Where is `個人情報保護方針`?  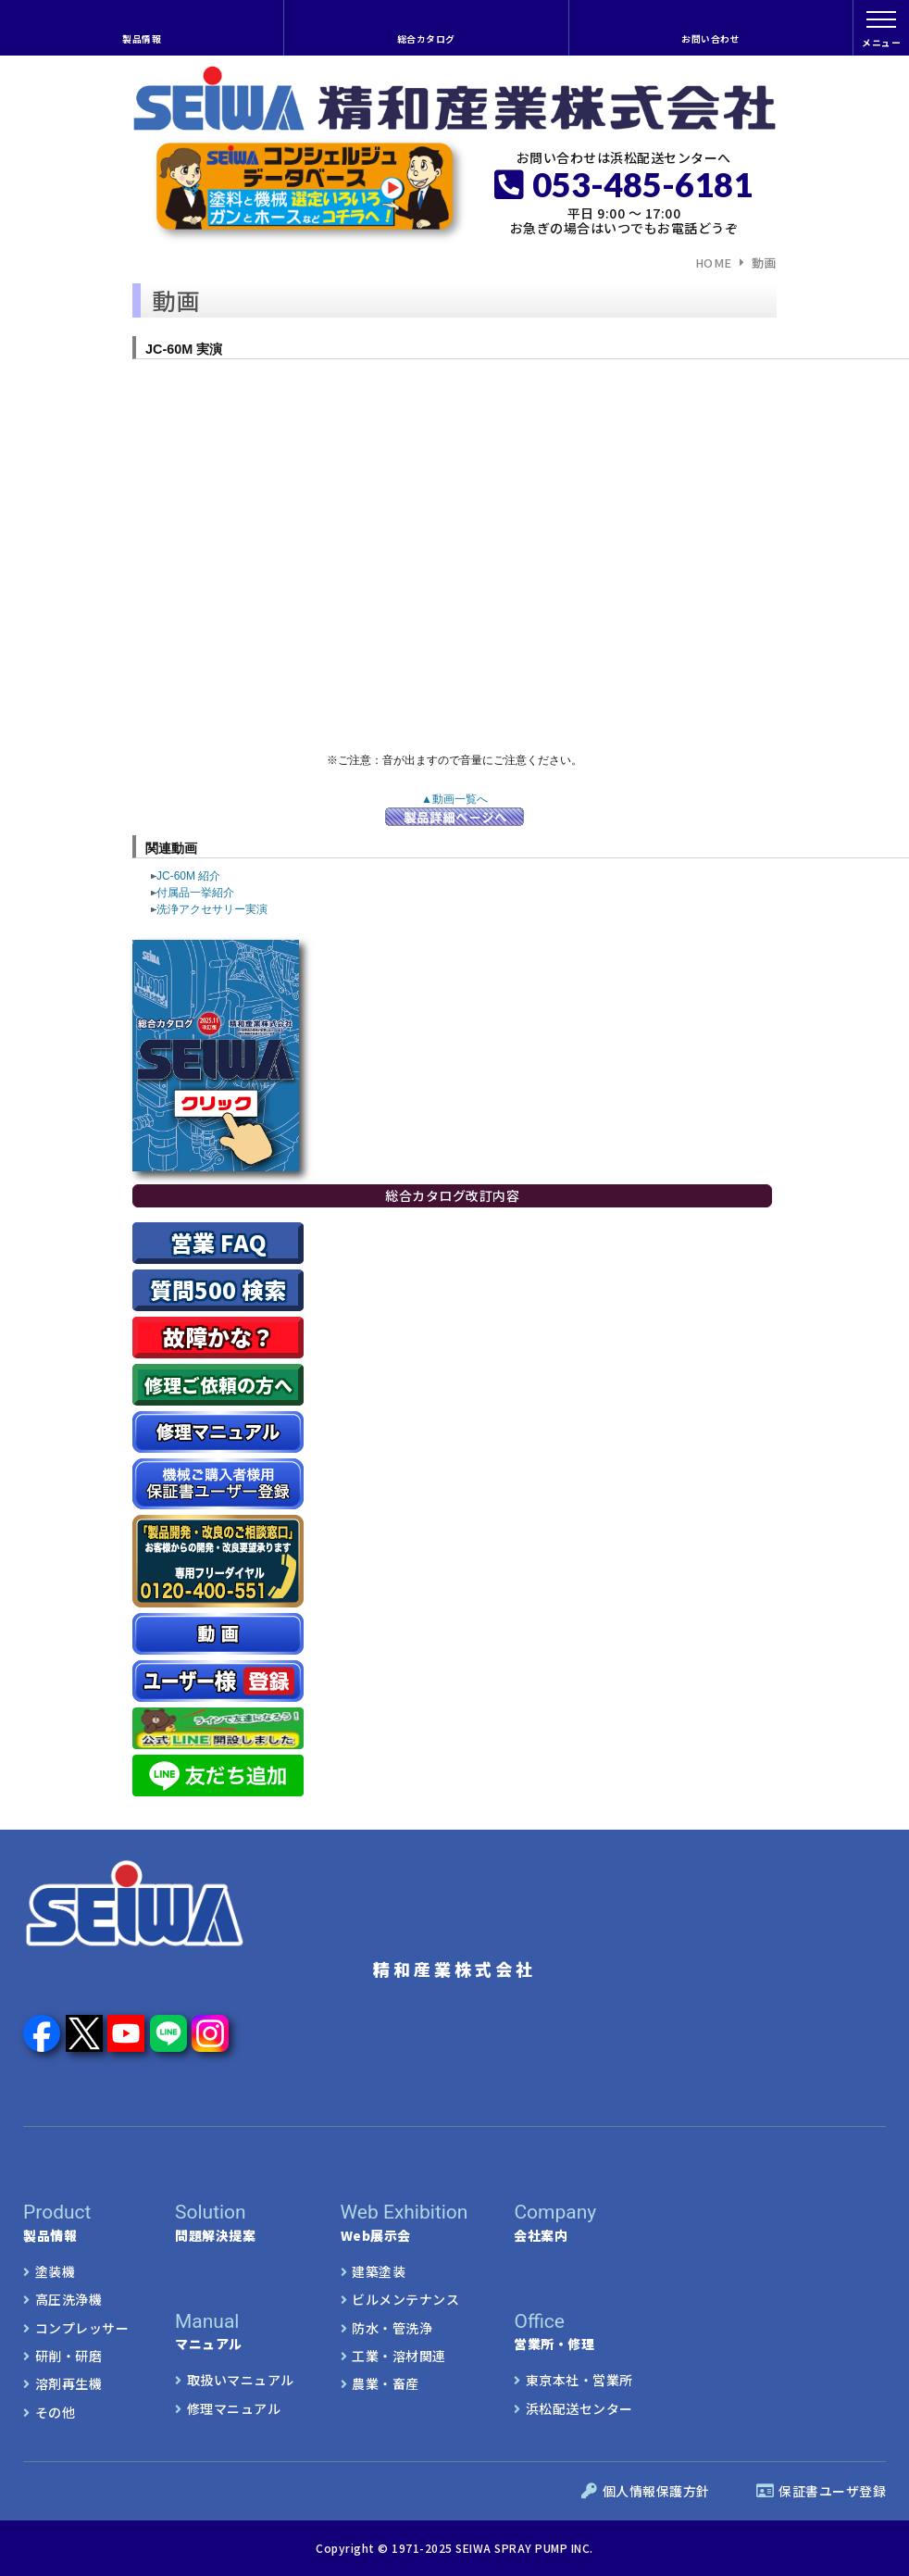 個人情報保護方針 is located at coordinates (645, 2491).